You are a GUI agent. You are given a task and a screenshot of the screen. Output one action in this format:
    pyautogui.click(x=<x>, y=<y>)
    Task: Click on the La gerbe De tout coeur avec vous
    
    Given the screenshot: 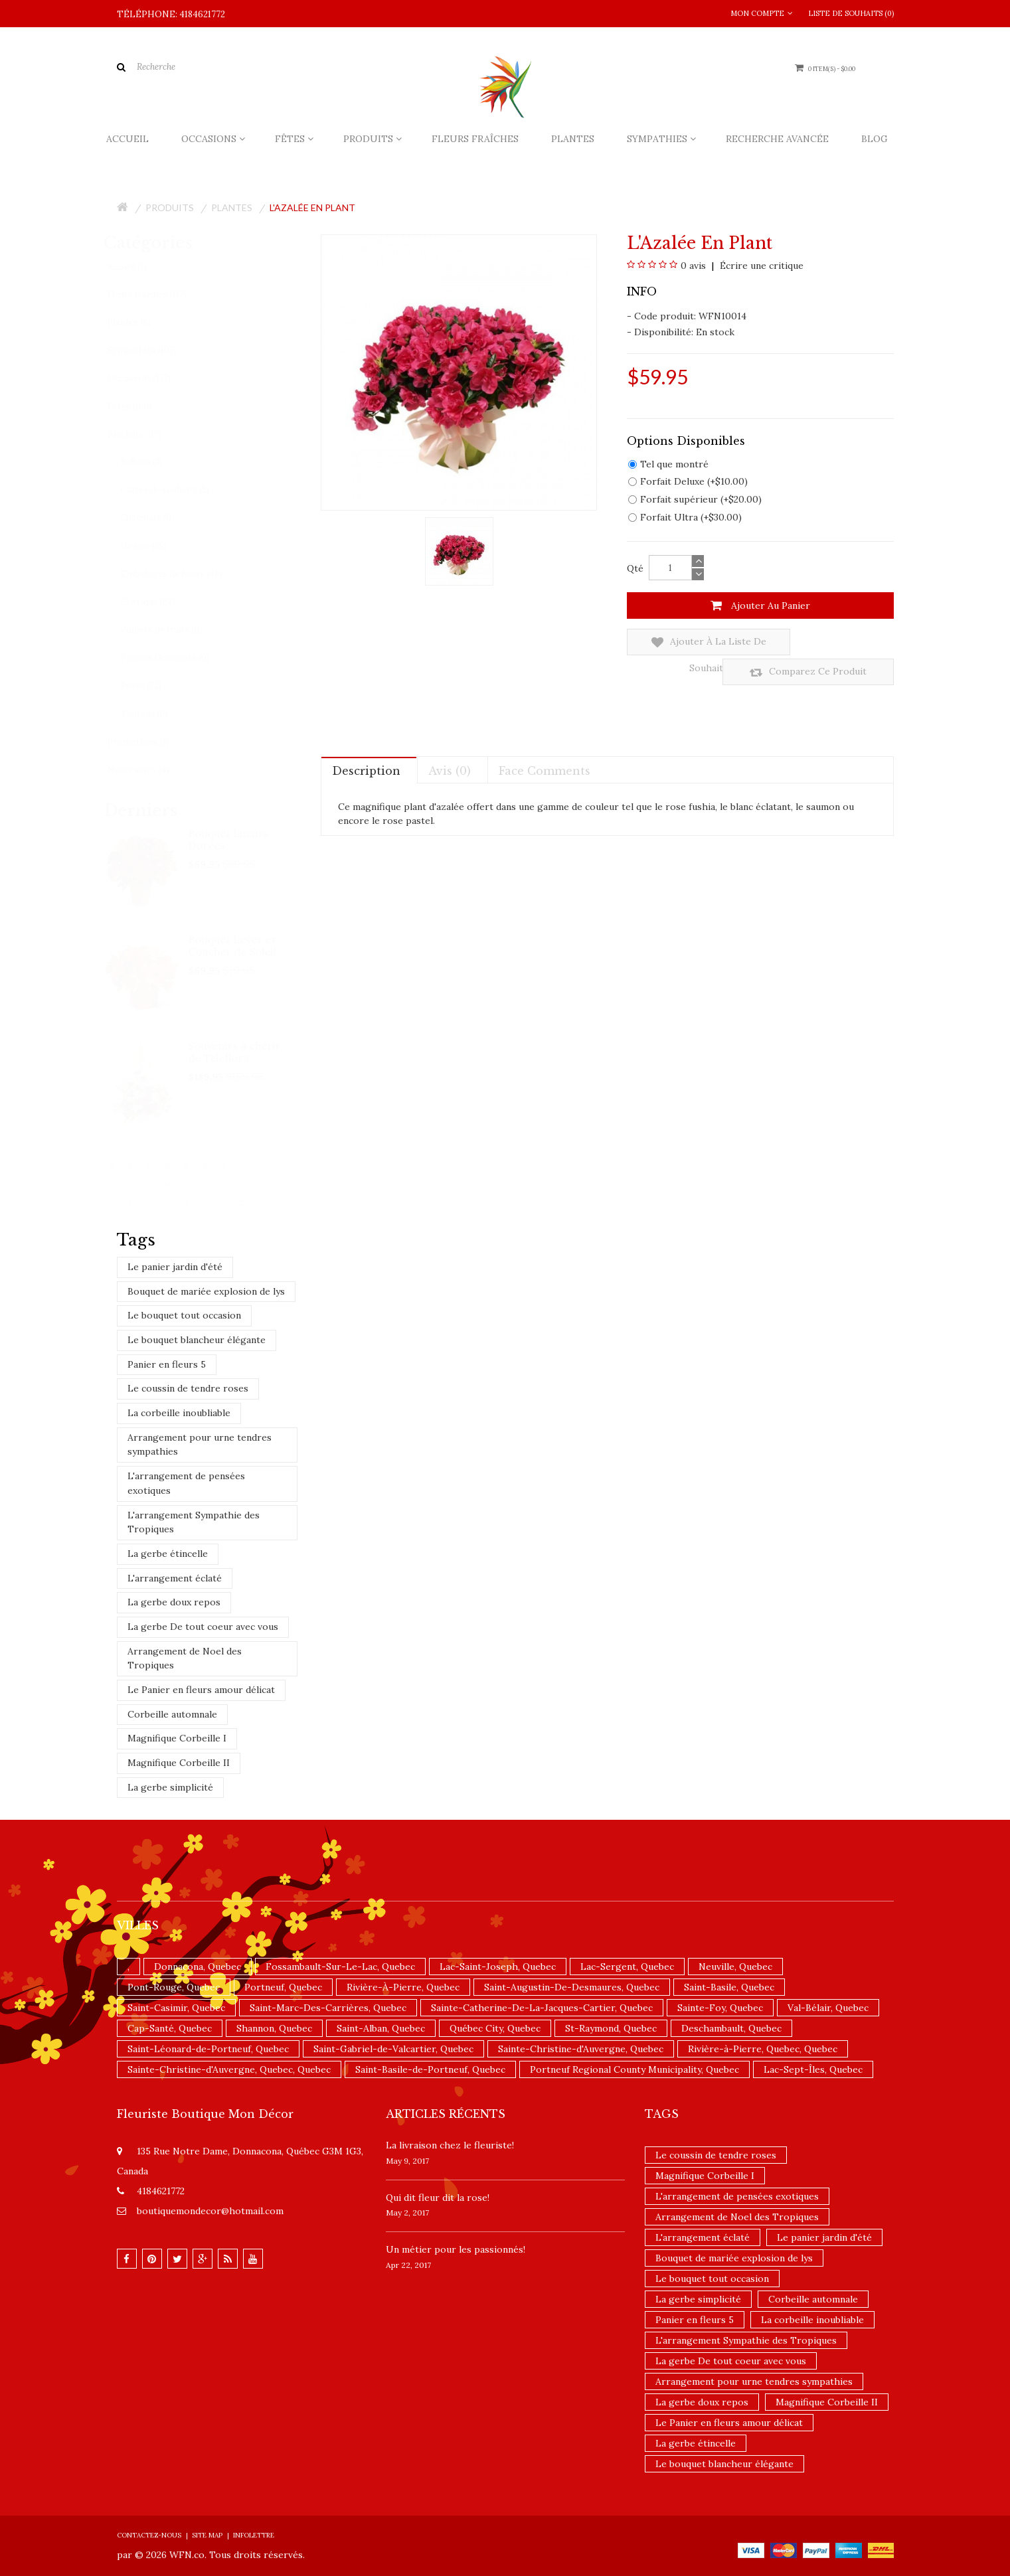 What is the action you would take?
    pyautogui.click(x=202, y=1627)
    